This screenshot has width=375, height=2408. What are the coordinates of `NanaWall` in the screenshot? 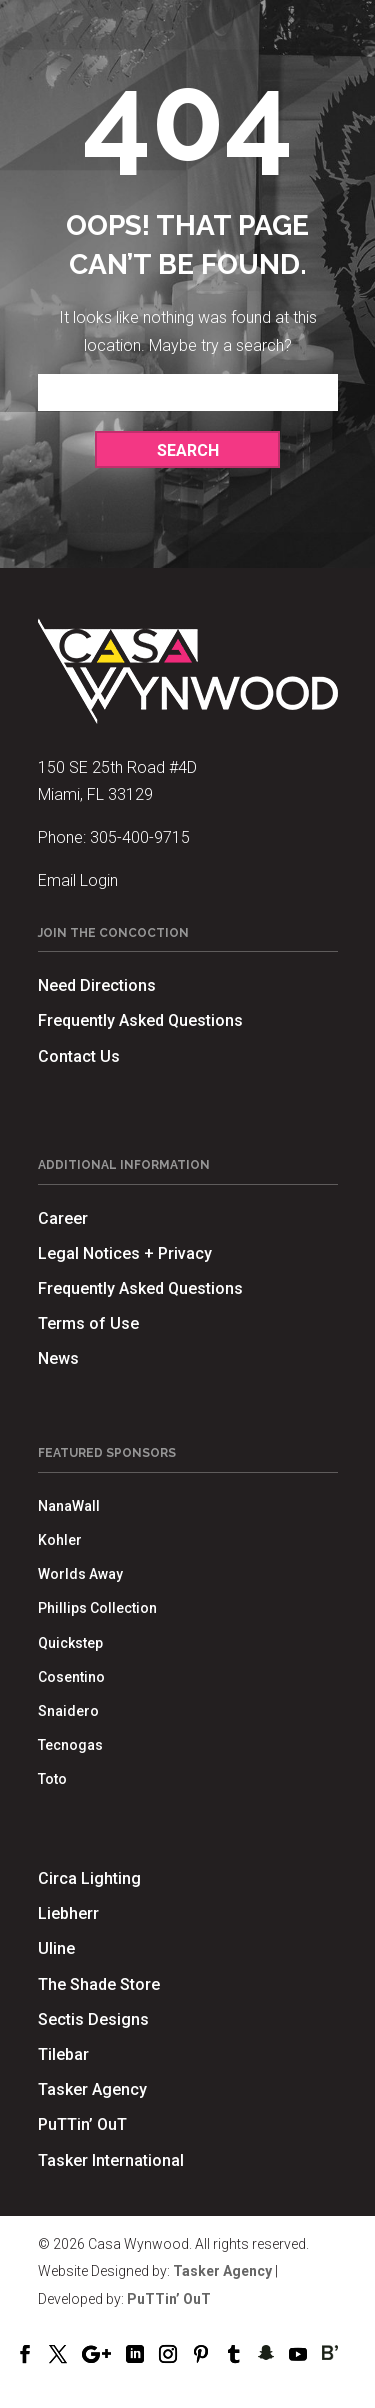 It's located at (69, 1506).